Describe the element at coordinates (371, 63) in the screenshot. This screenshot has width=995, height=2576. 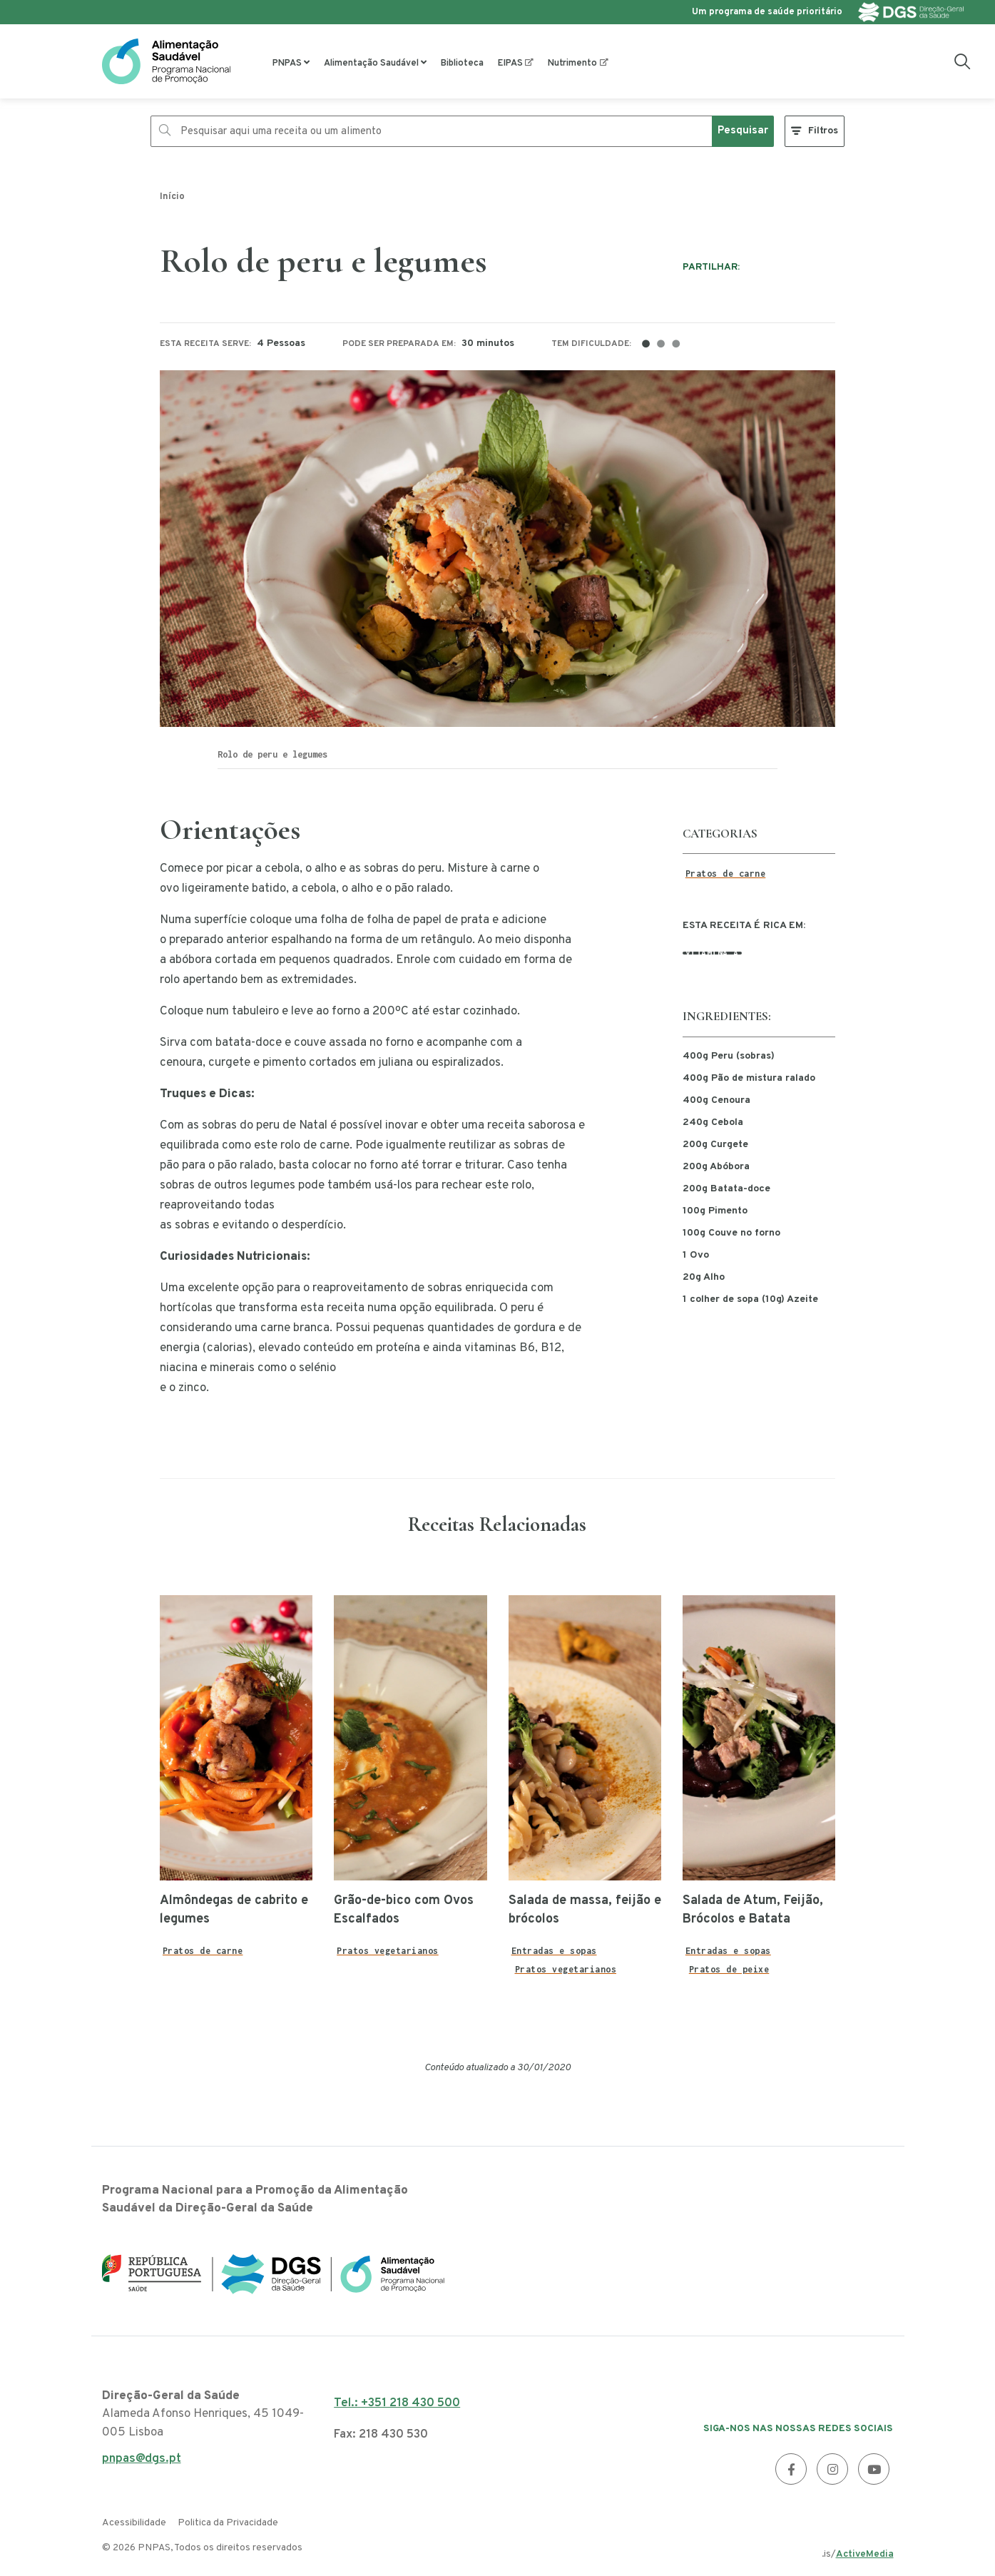
I see `Alimentação Saudável` at that location.